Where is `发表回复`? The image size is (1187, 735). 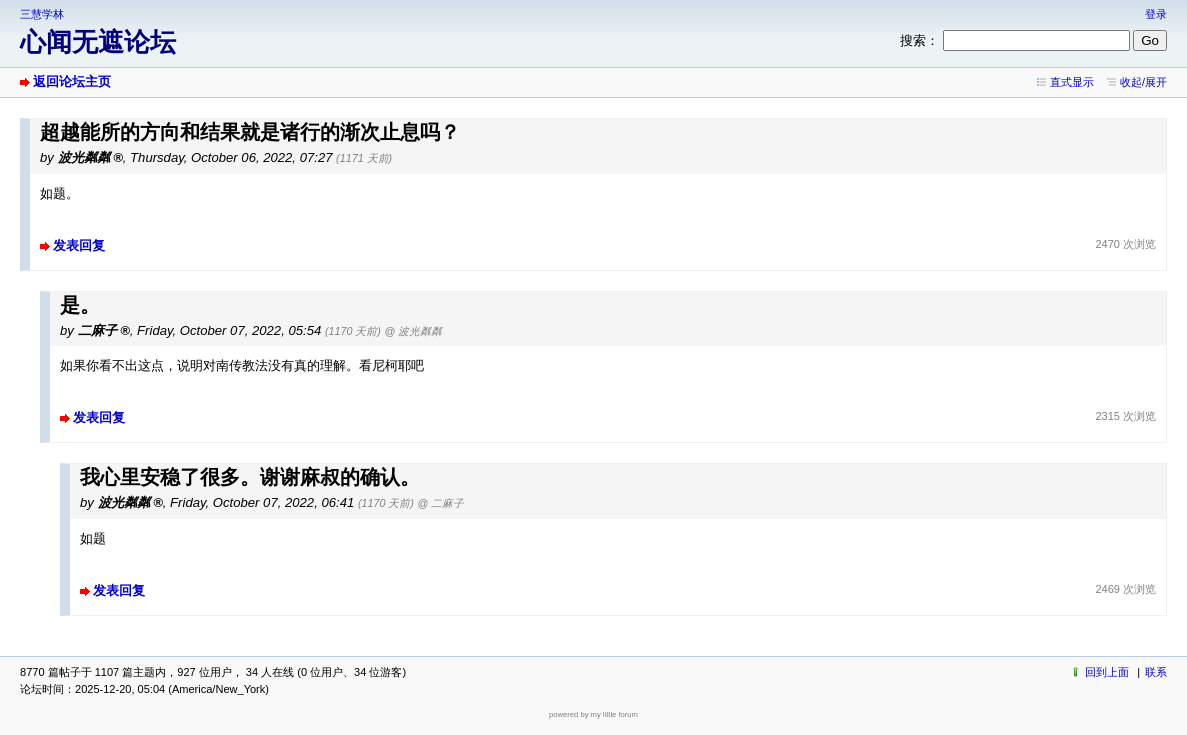 发表回复 is located at coordinates (79, 245).